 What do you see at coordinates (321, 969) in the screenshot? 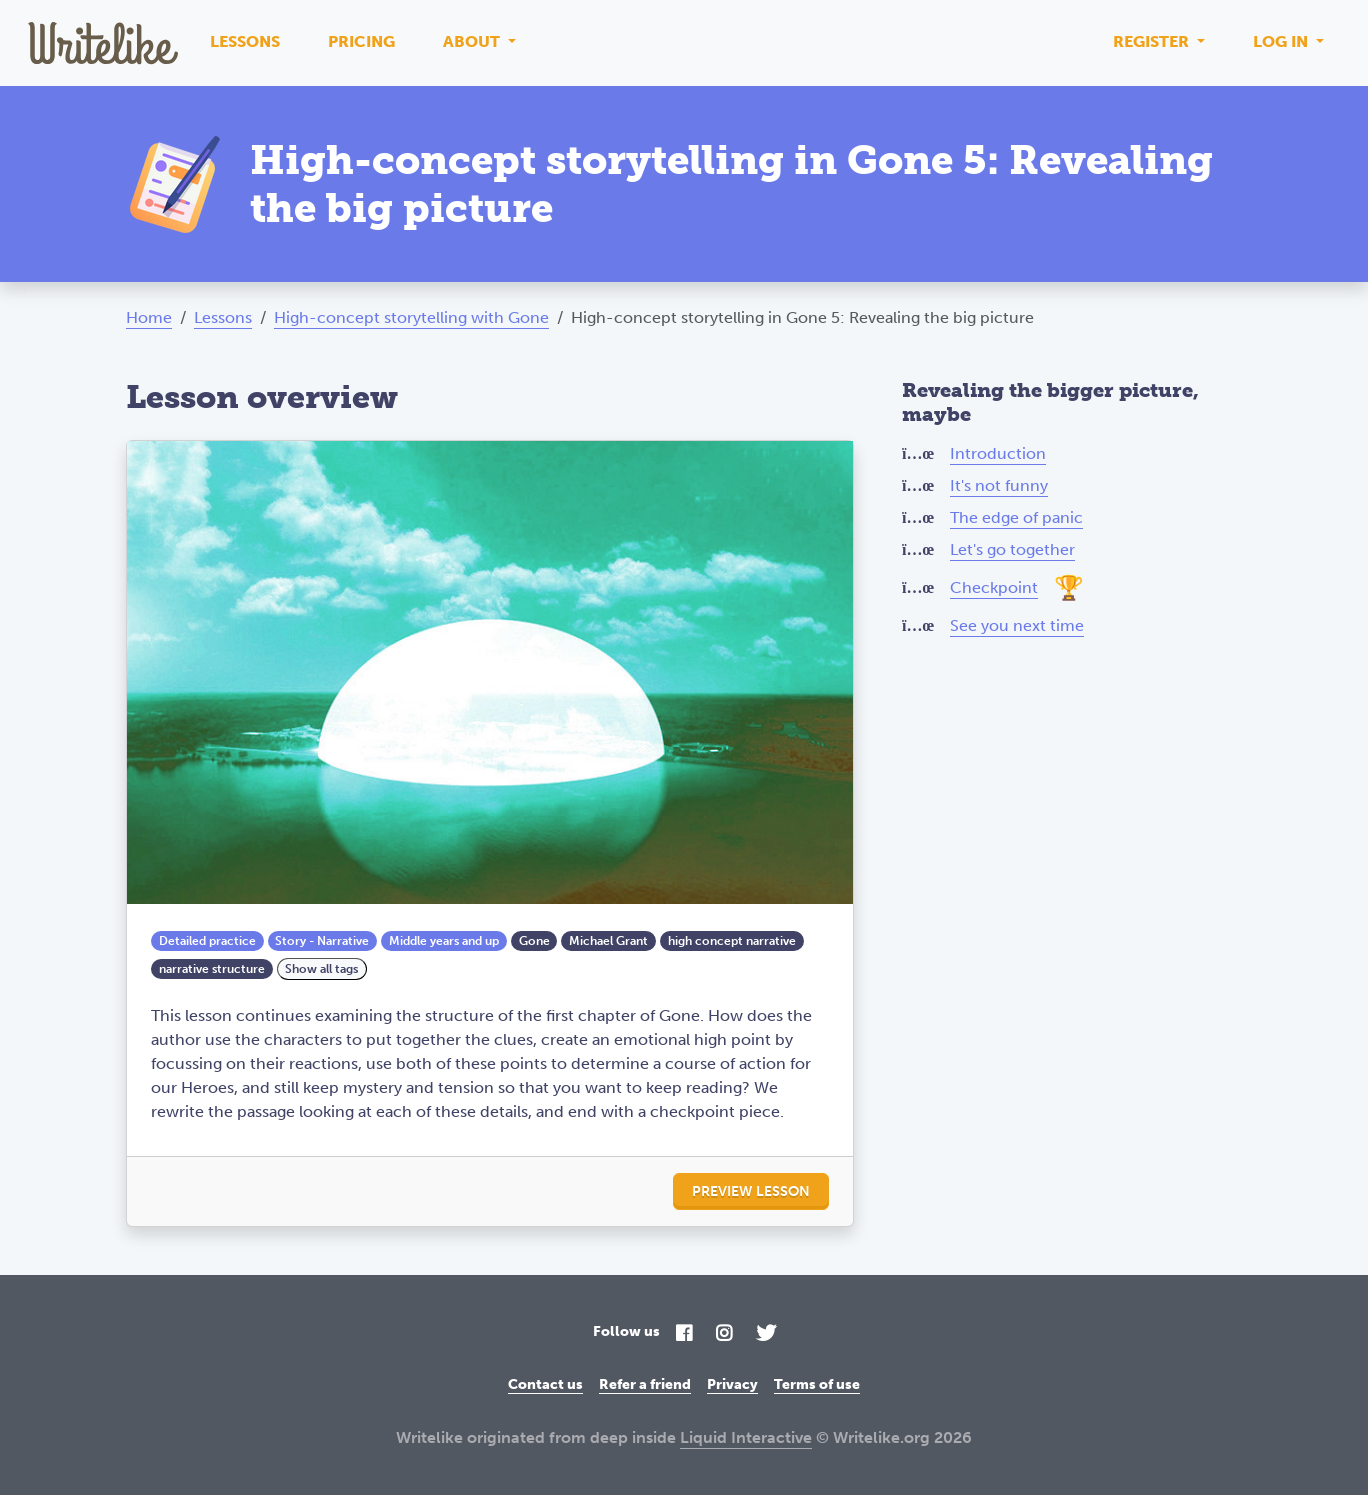
I see `Show all tags` at bounding box center [321, 969].